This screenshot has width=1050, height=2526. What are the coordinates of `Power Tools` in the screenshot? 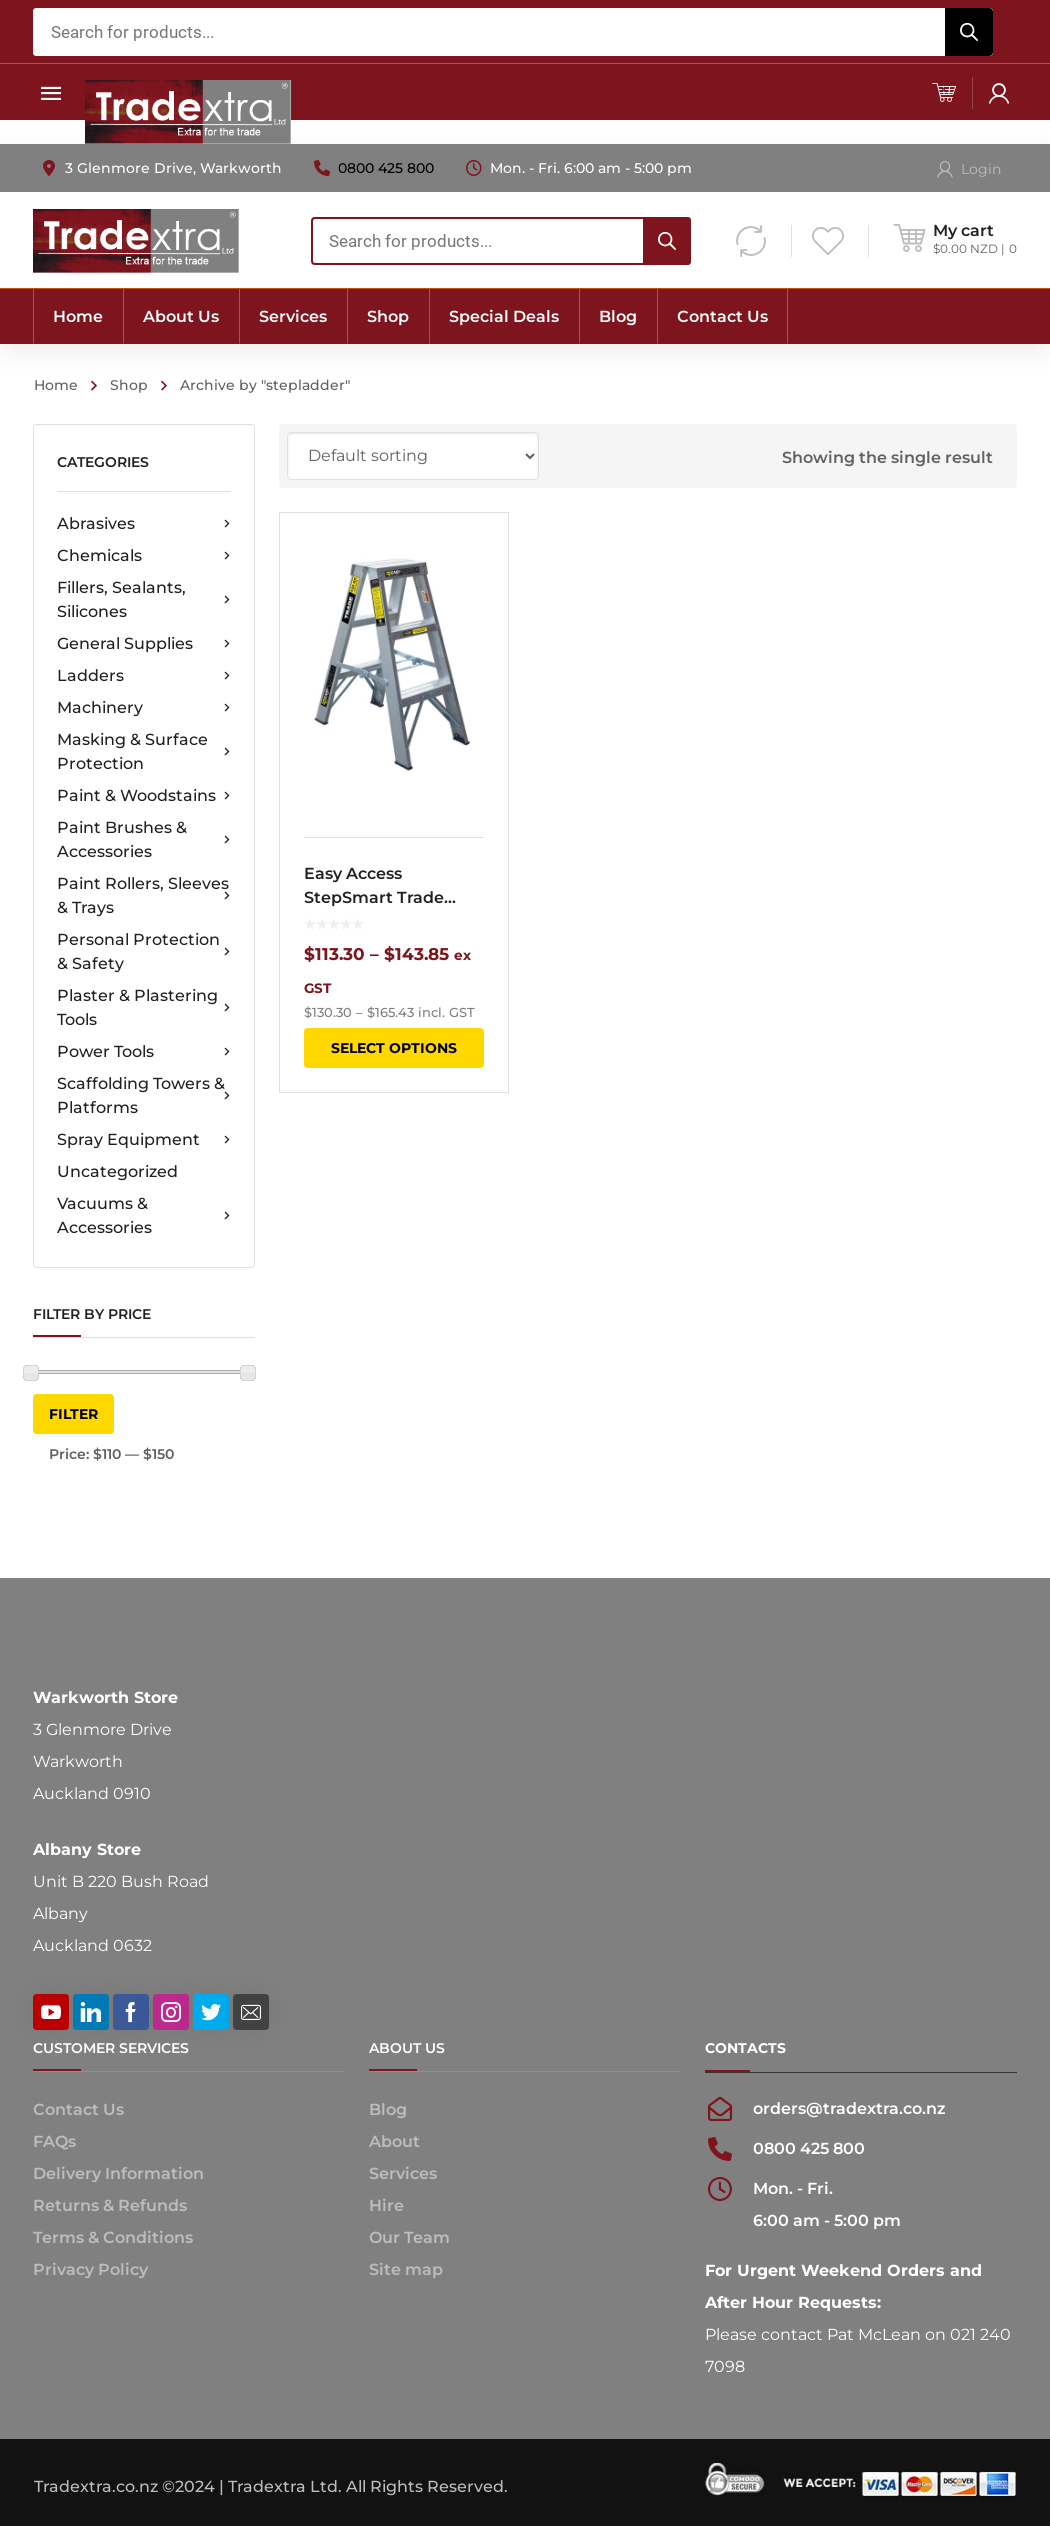 It's located at (144, 1052).